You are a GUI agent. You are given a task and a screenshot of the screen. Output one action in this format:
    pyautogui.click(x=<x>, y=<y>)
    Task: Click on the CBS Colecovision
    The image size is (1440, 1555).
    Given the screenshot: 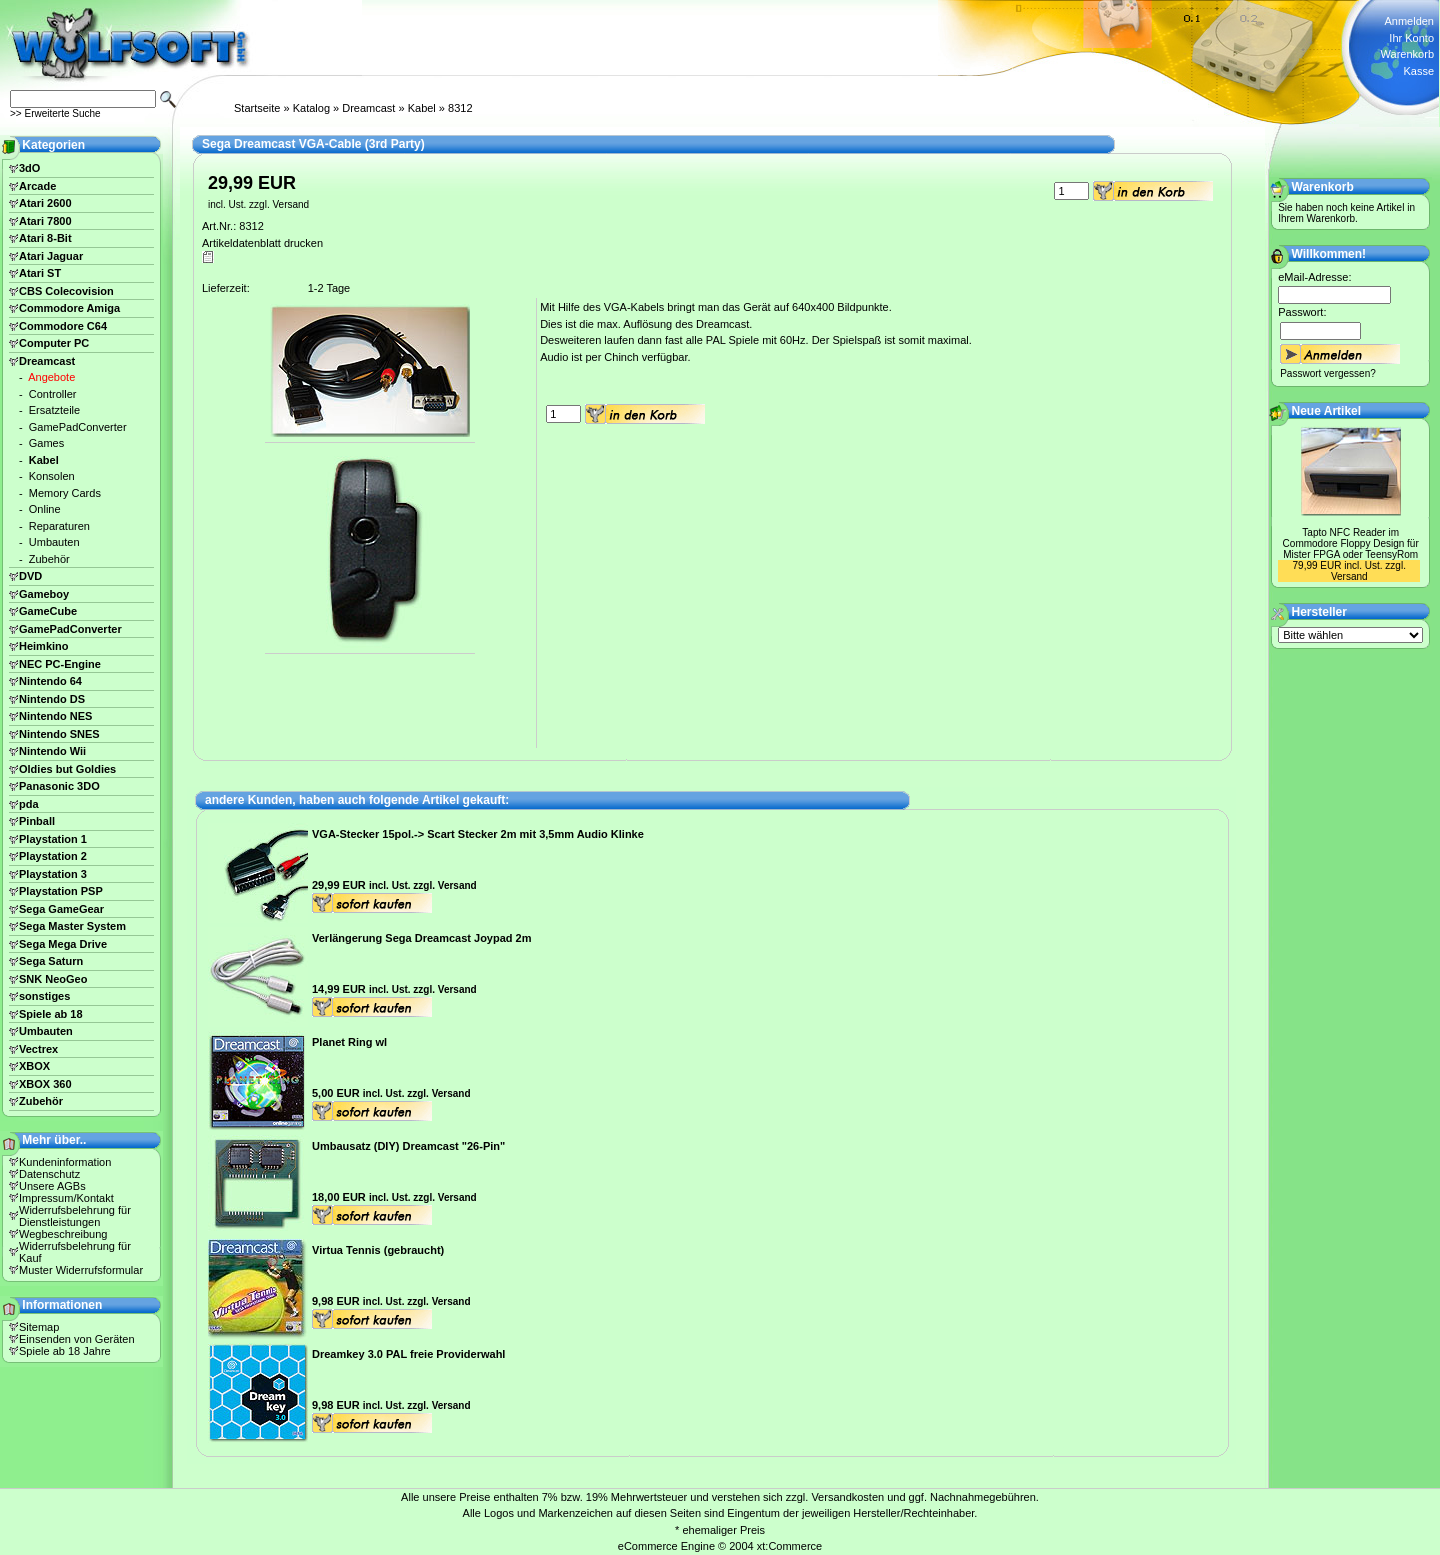 What is the action you would take?
    pyautogui.click(x=66, y=291)
    